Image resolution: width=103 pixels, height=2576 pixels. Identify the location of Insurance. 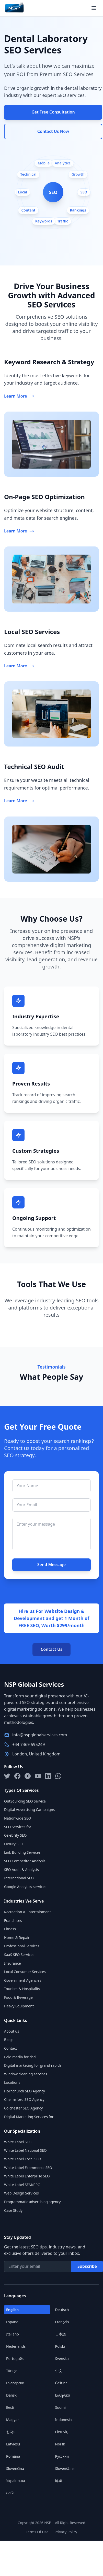
(12, 1963).